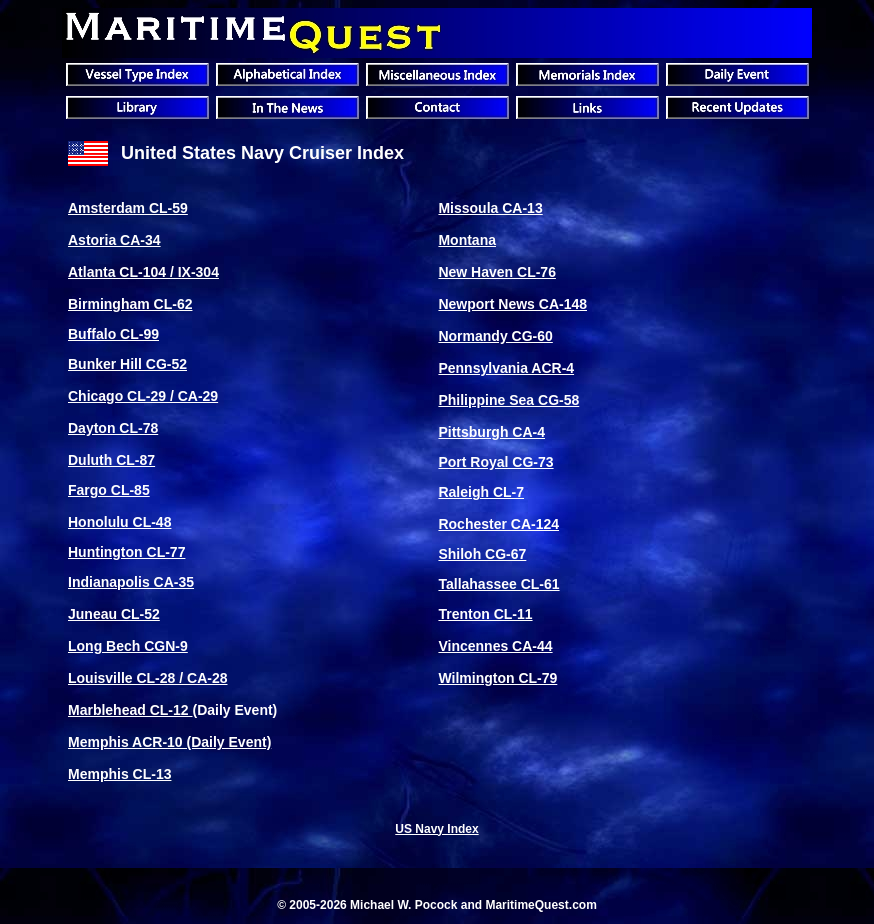  I want to click on Atlanta CL-104 / IX-304, so click(143, 272).